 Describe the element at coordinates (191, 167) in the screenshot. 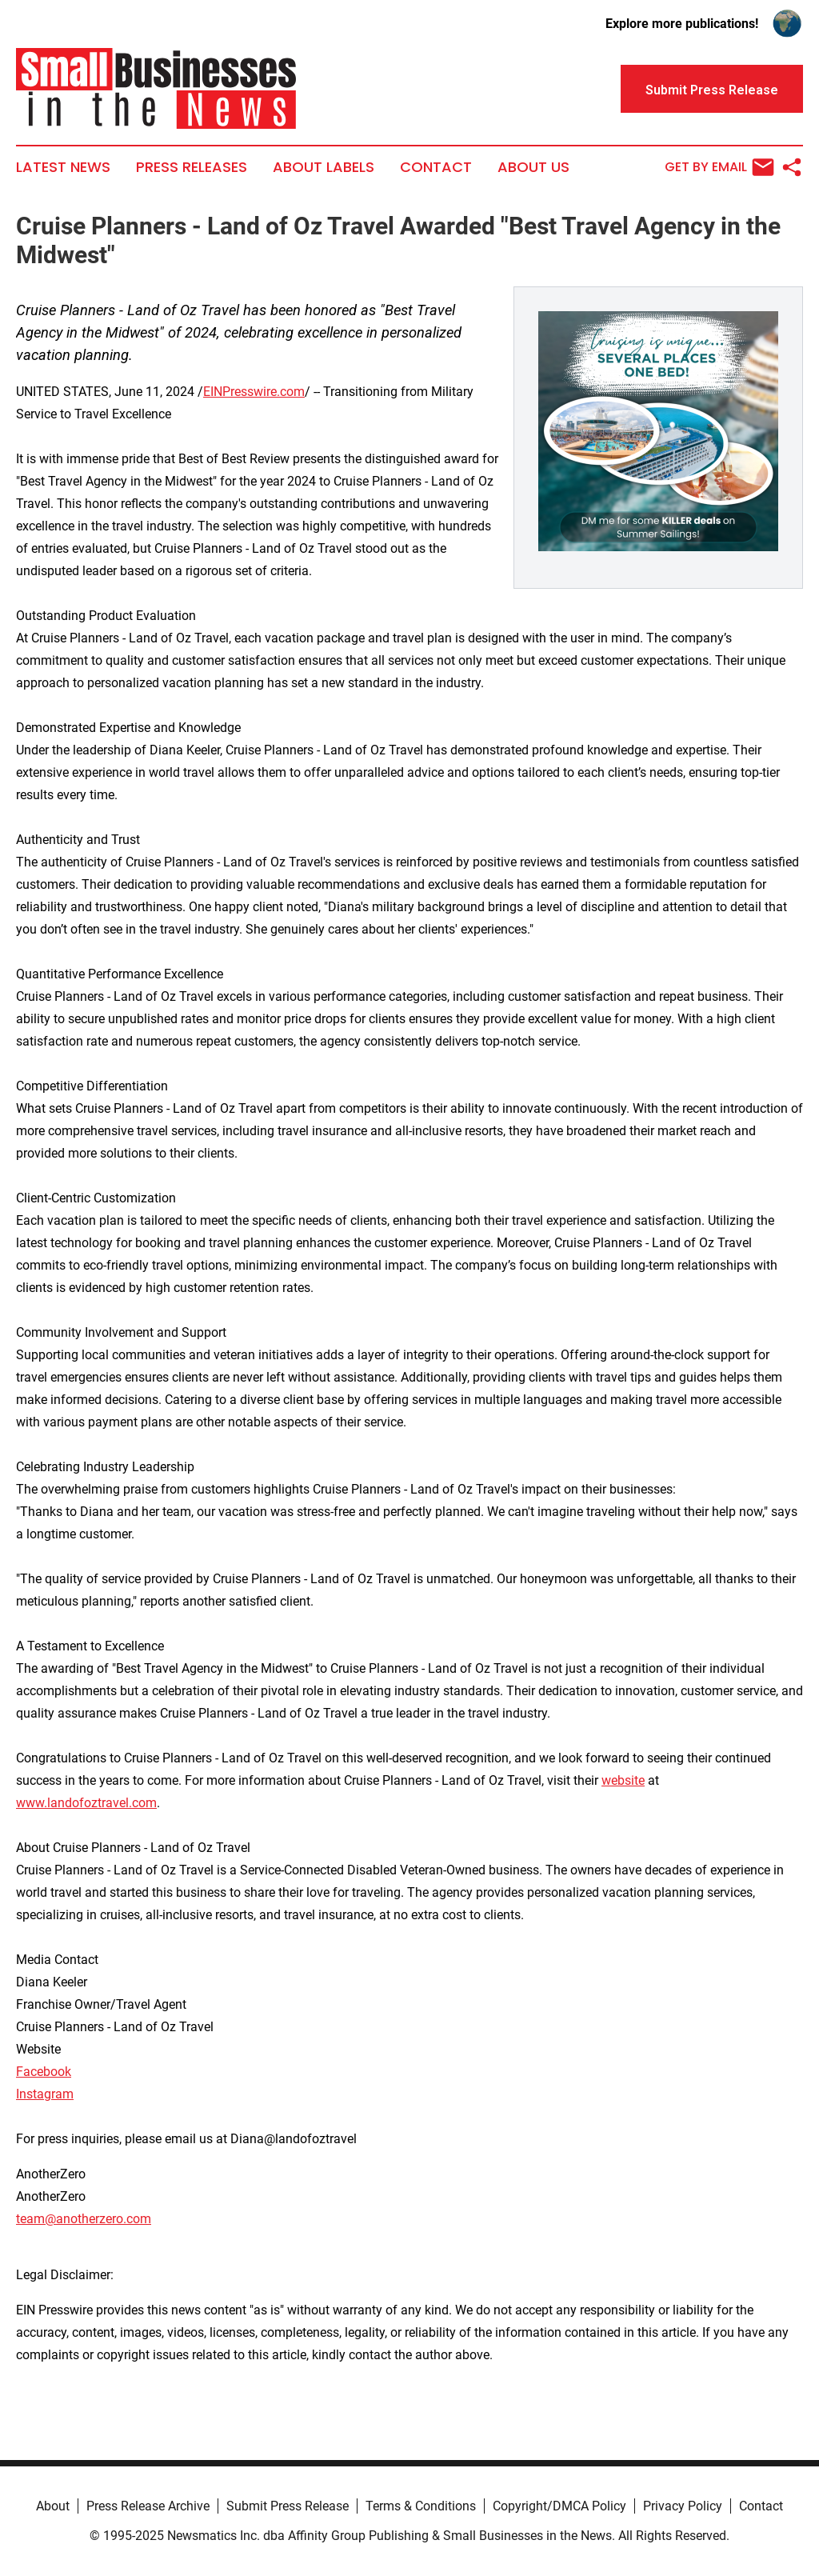

I see `Press Releases` at that location.